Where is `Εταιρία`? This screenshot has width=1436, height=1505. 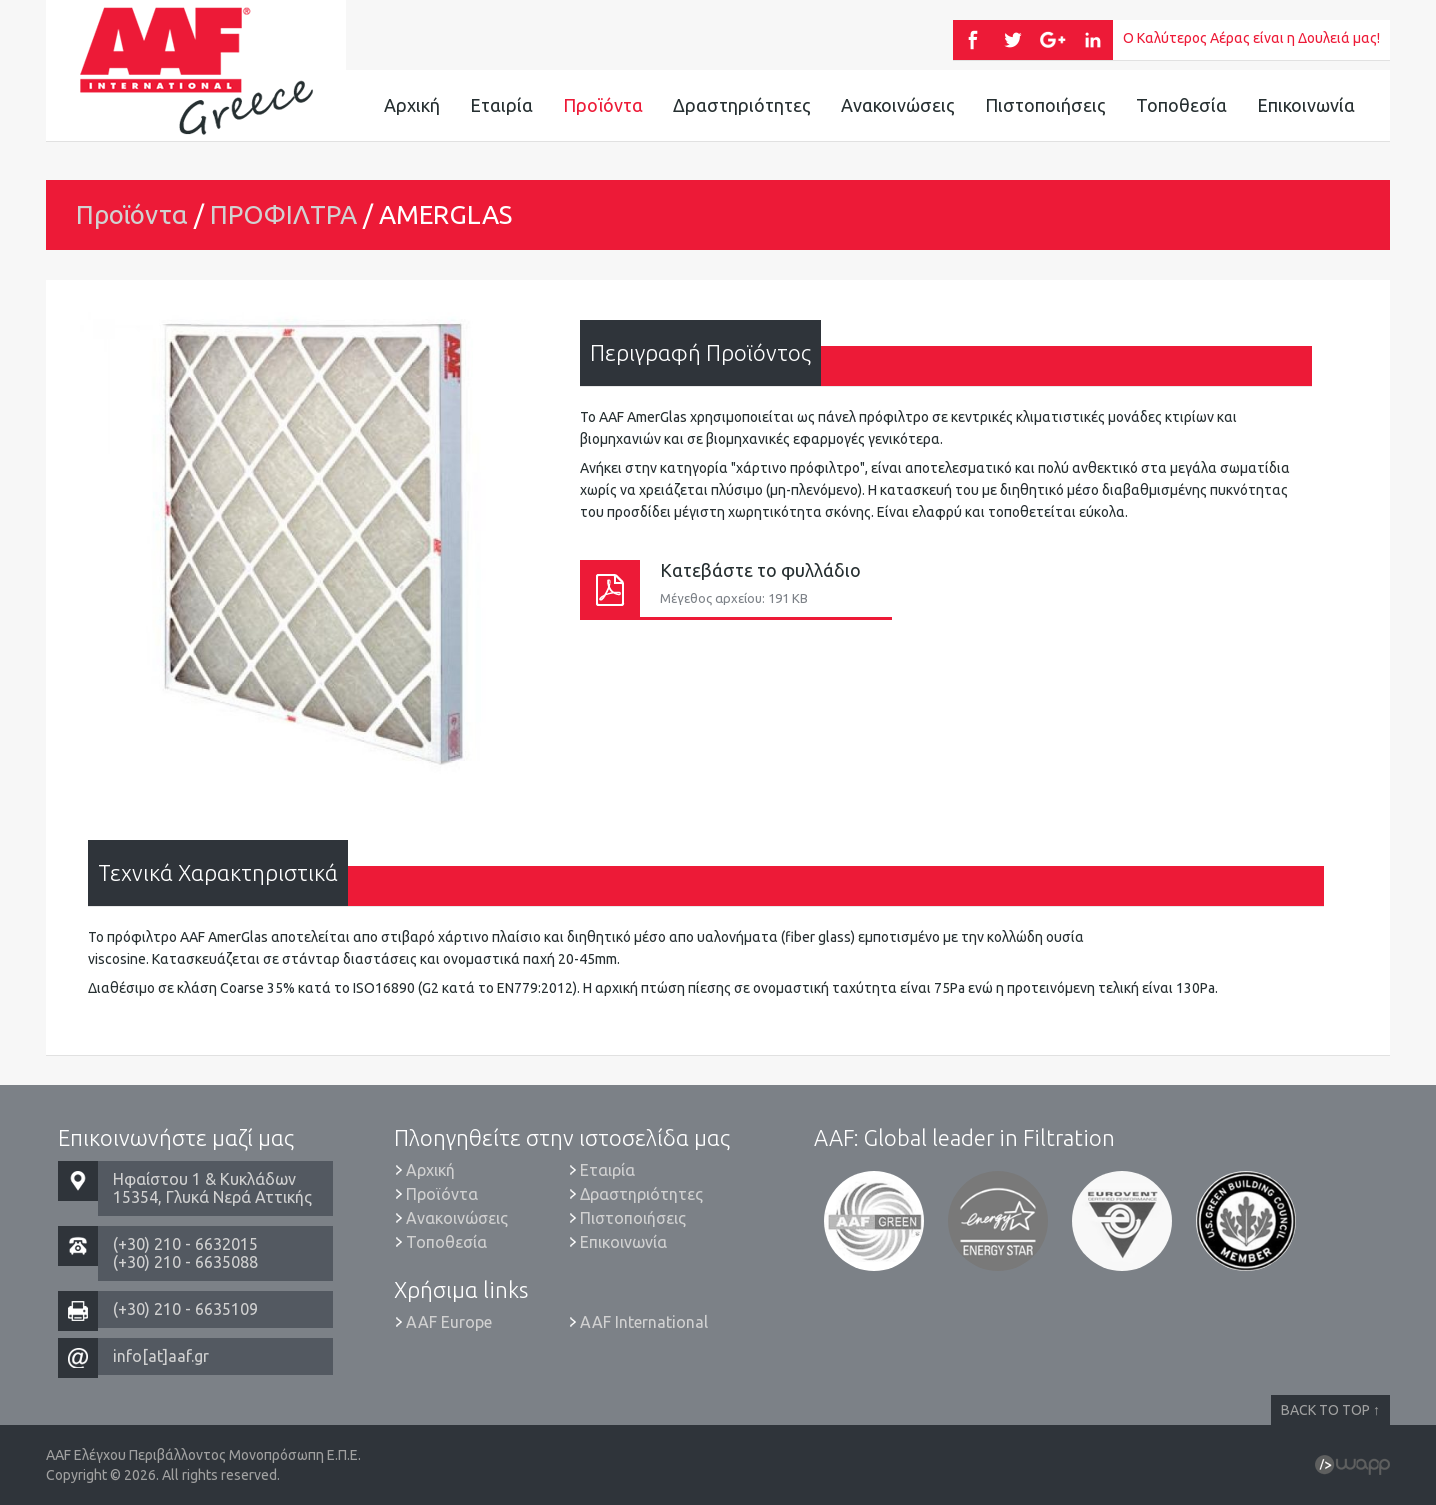 Εταιρία is located at coordinates (501, 105).